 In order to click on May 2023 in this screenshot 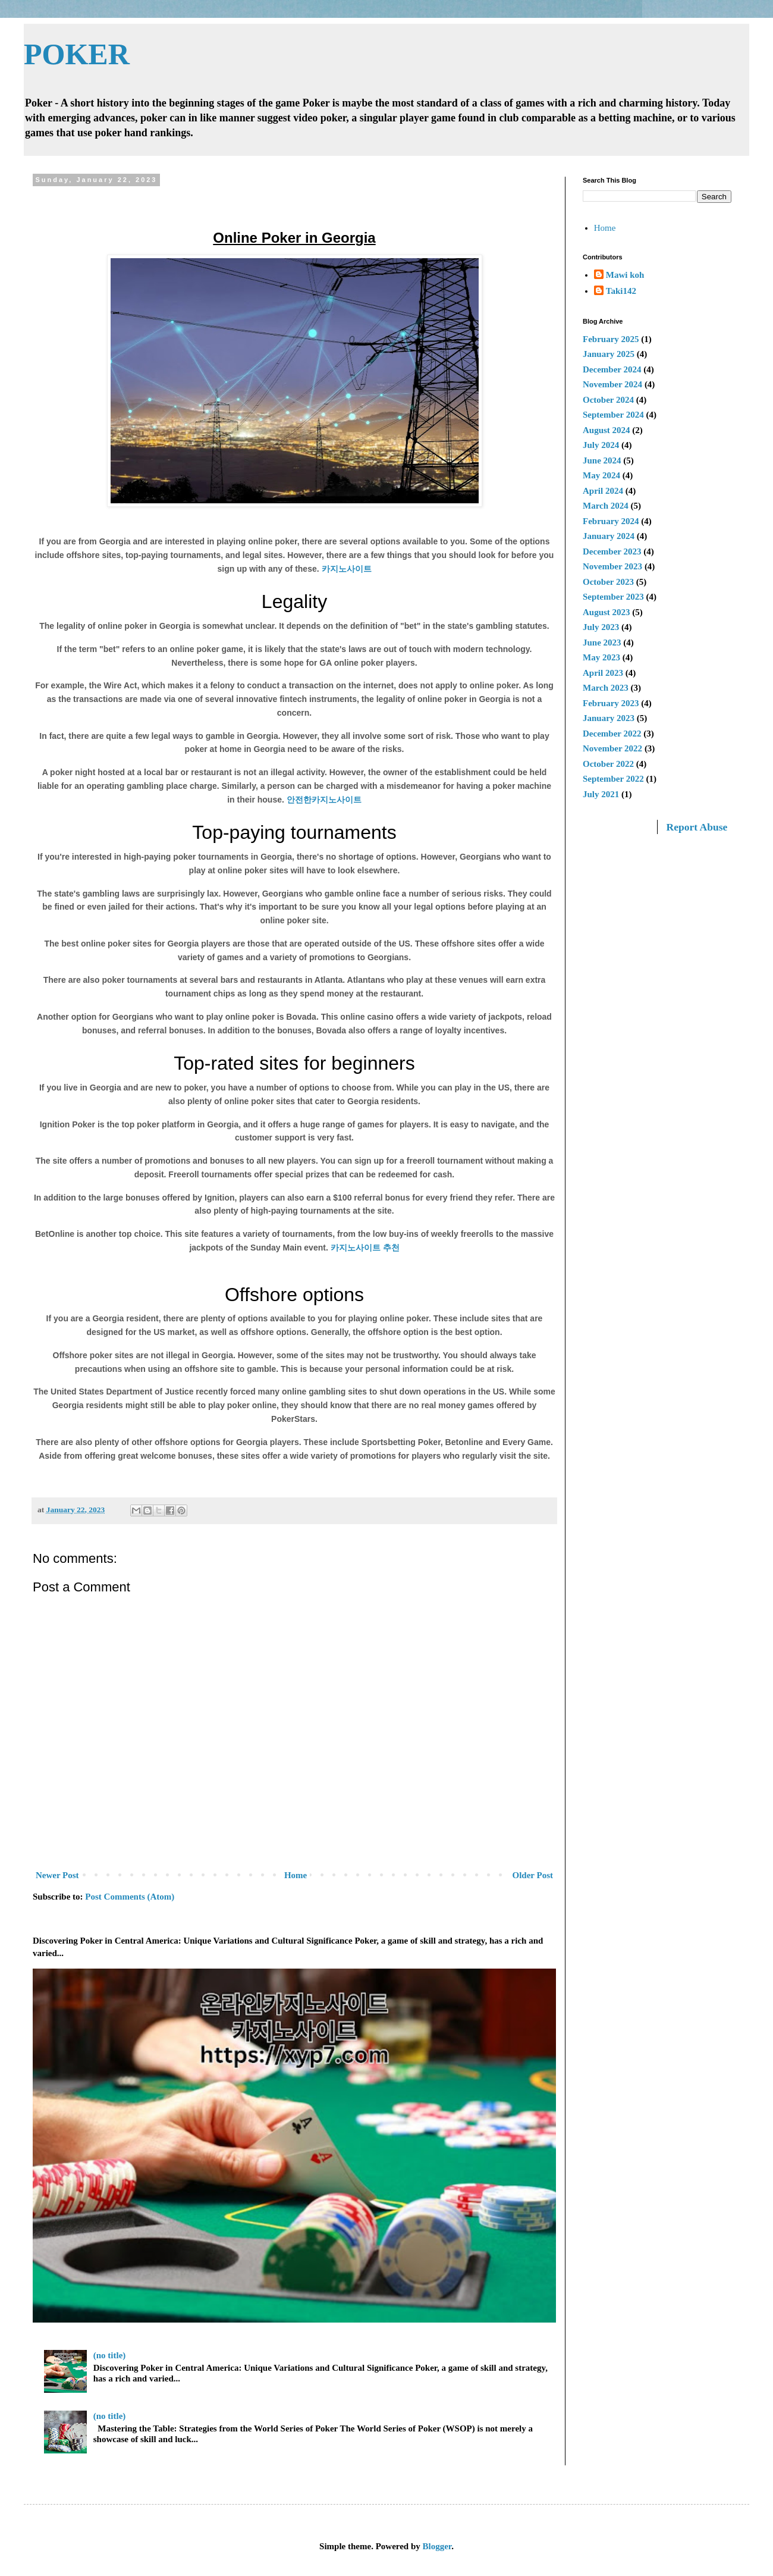, I will do `click(601, 657)`.